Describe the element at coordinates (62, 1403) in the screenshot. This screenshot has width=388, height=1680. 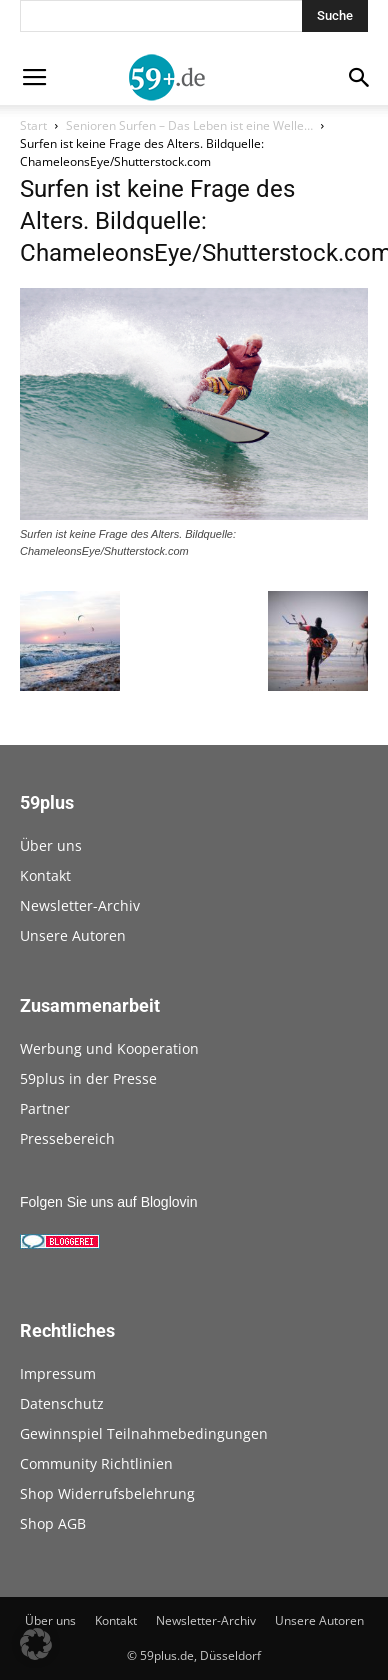
I see `Datenschutz` at that location.